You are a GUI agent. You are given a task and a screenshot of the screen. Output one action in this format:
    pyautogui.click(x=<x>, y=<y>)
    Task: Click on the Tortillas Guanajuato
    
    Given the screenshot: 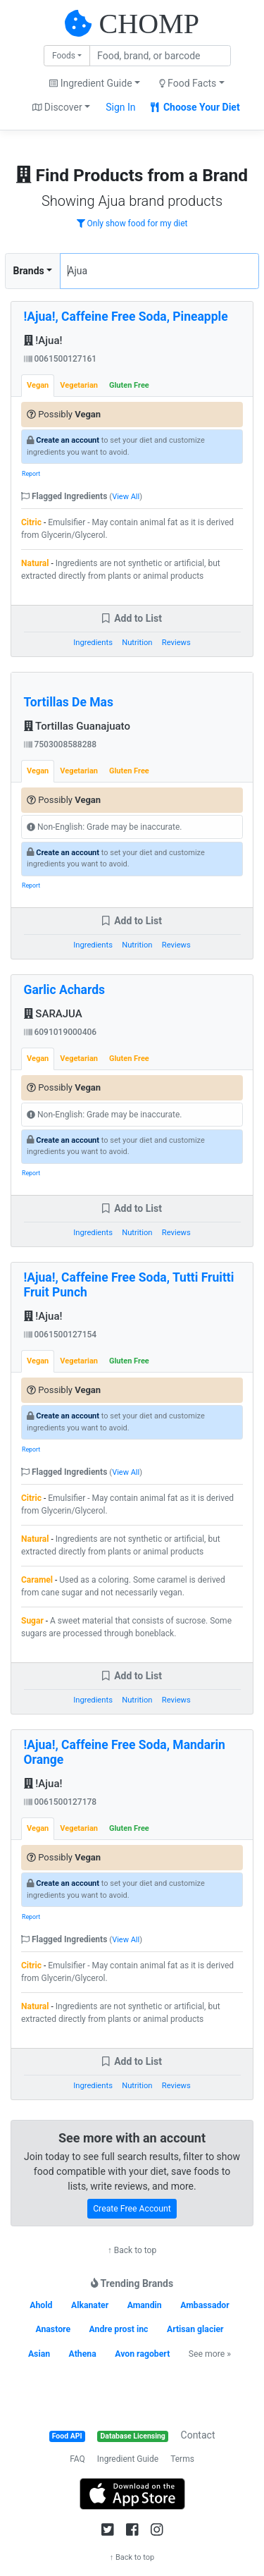 What is the action you would take?
    pyautogui.click(x=77, y=726)
    